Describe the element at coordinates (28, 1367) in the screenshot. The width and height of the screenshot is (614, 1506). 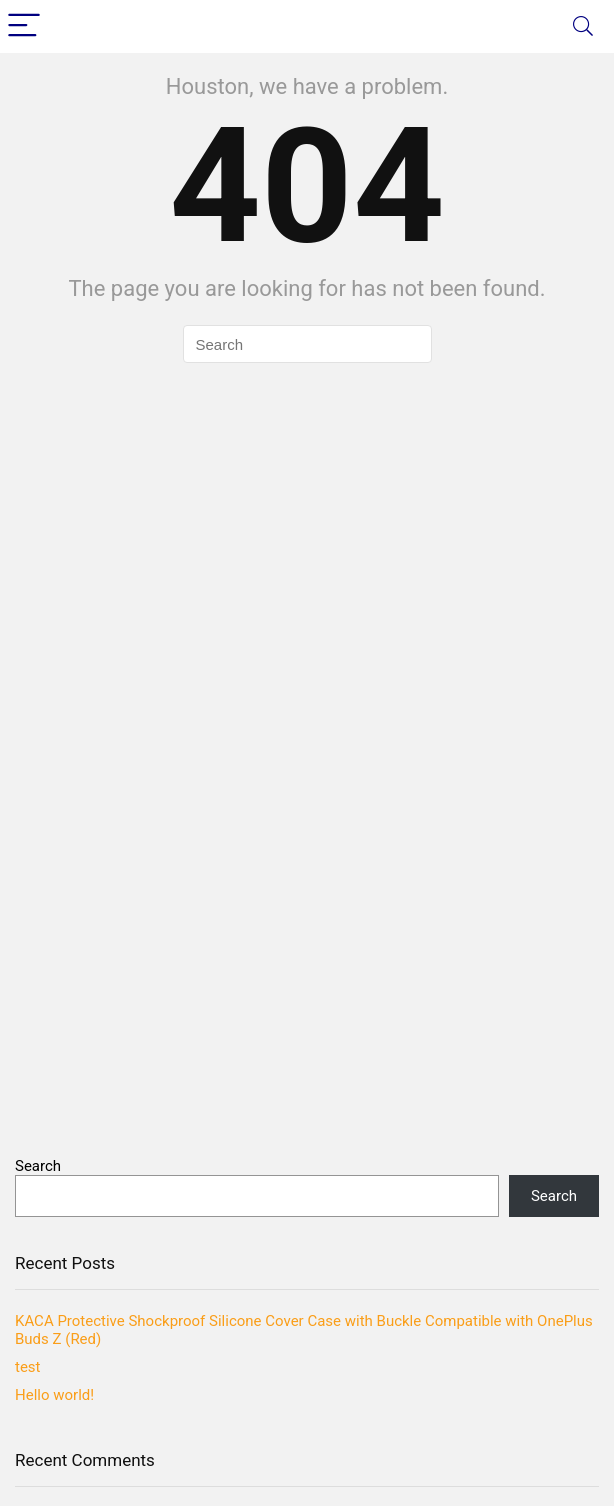
I see `test` at that location.